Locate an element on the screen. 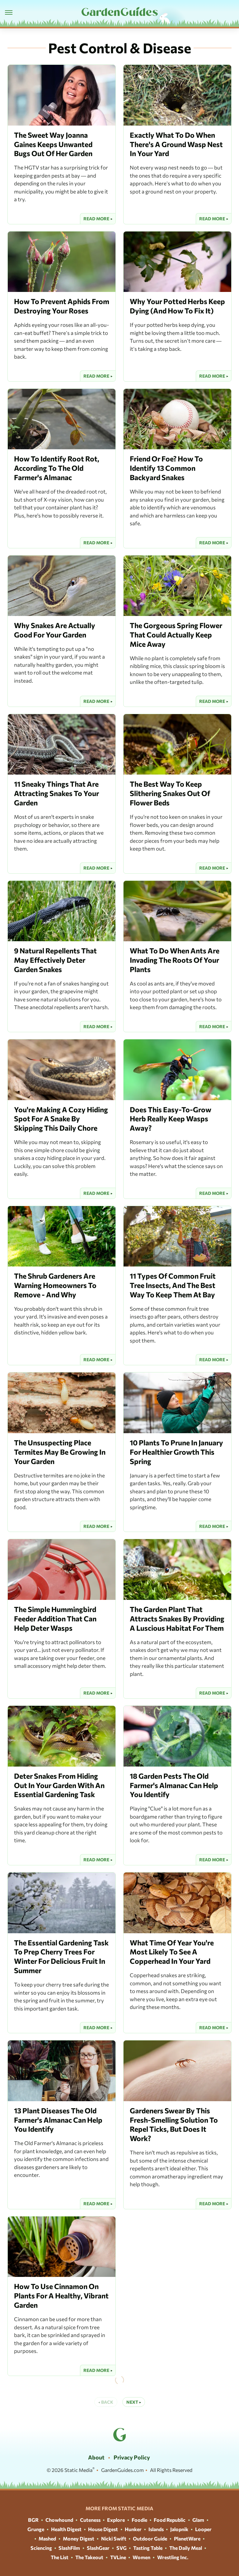 The width and height of the screenshot is (239, 2576). Glam is located at coordinates (198, 2520).